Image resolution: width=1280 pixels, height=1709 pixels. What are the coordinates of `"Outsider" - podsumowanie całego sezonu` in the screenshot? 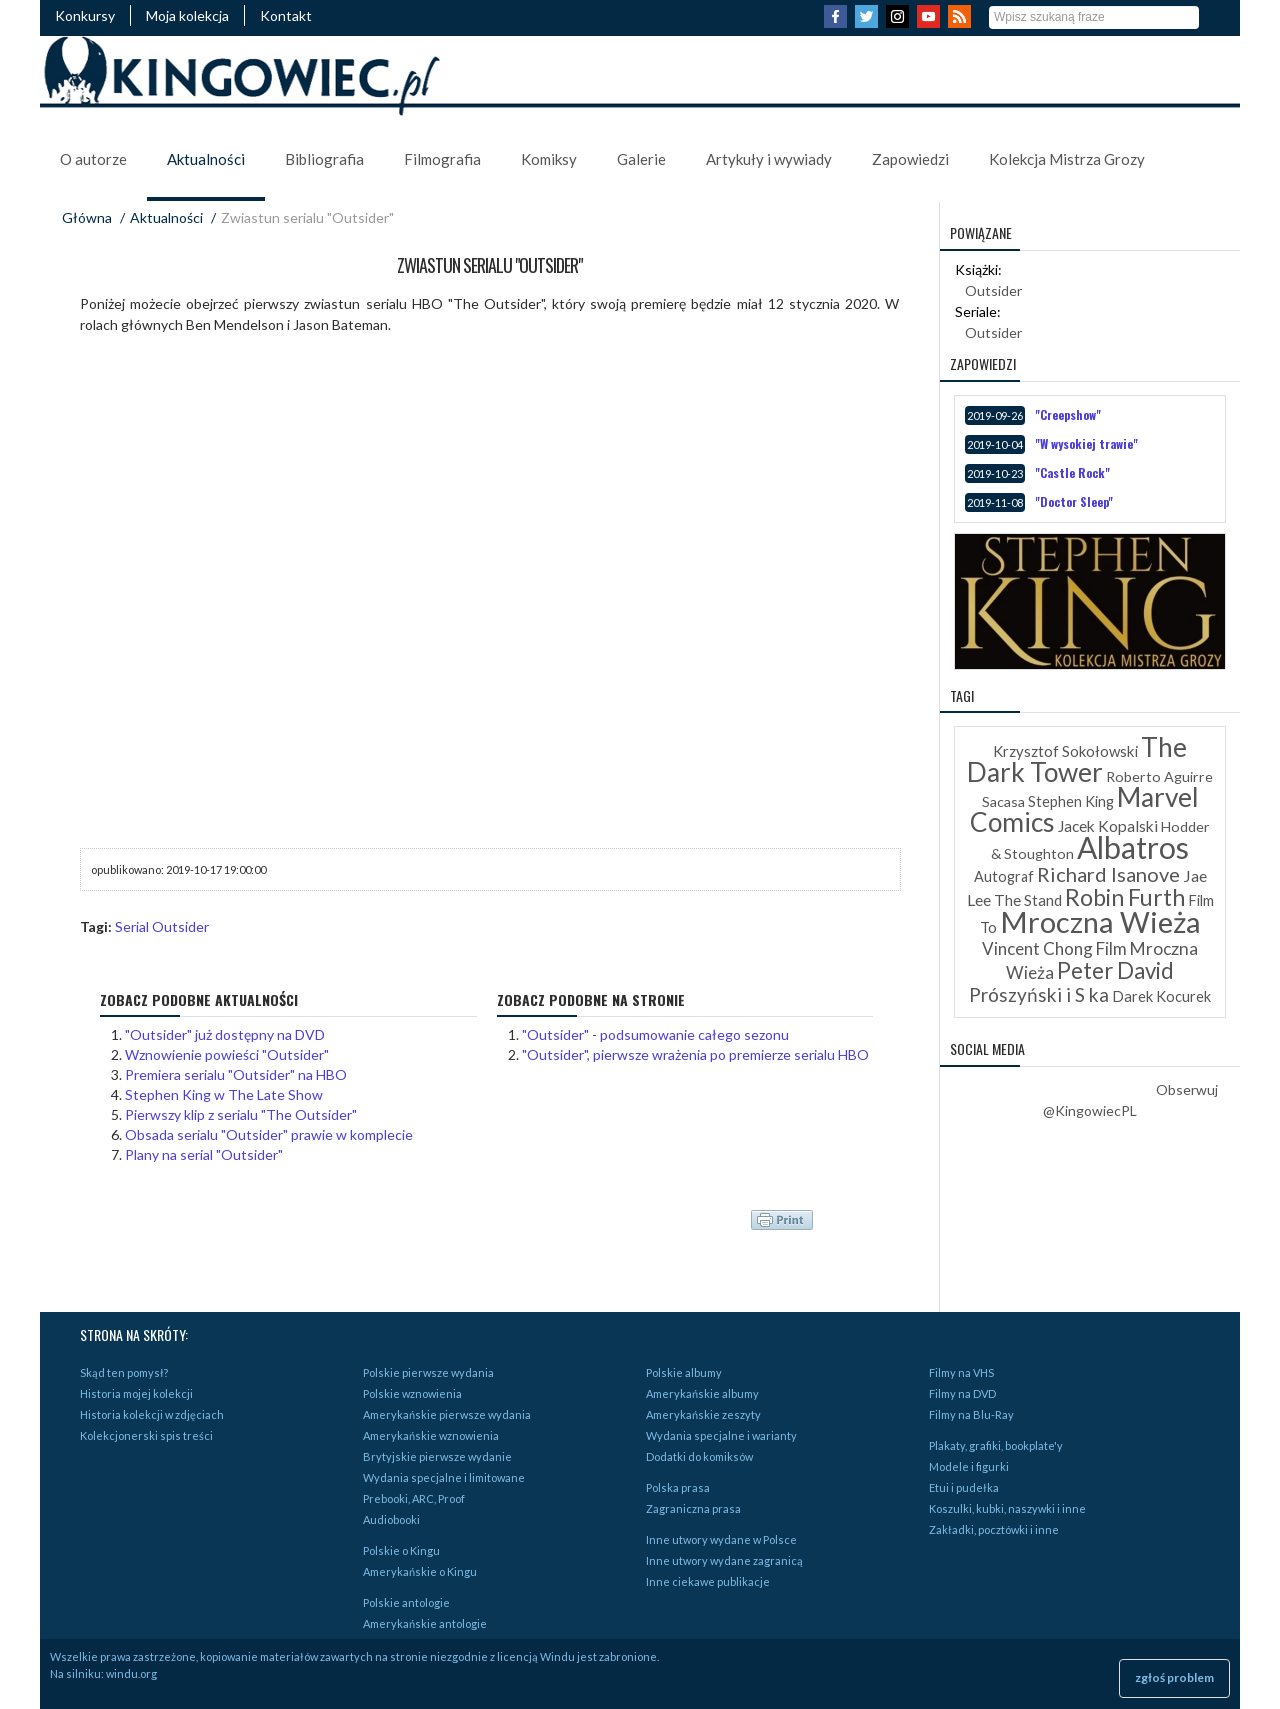 It's located at (655, 1034).